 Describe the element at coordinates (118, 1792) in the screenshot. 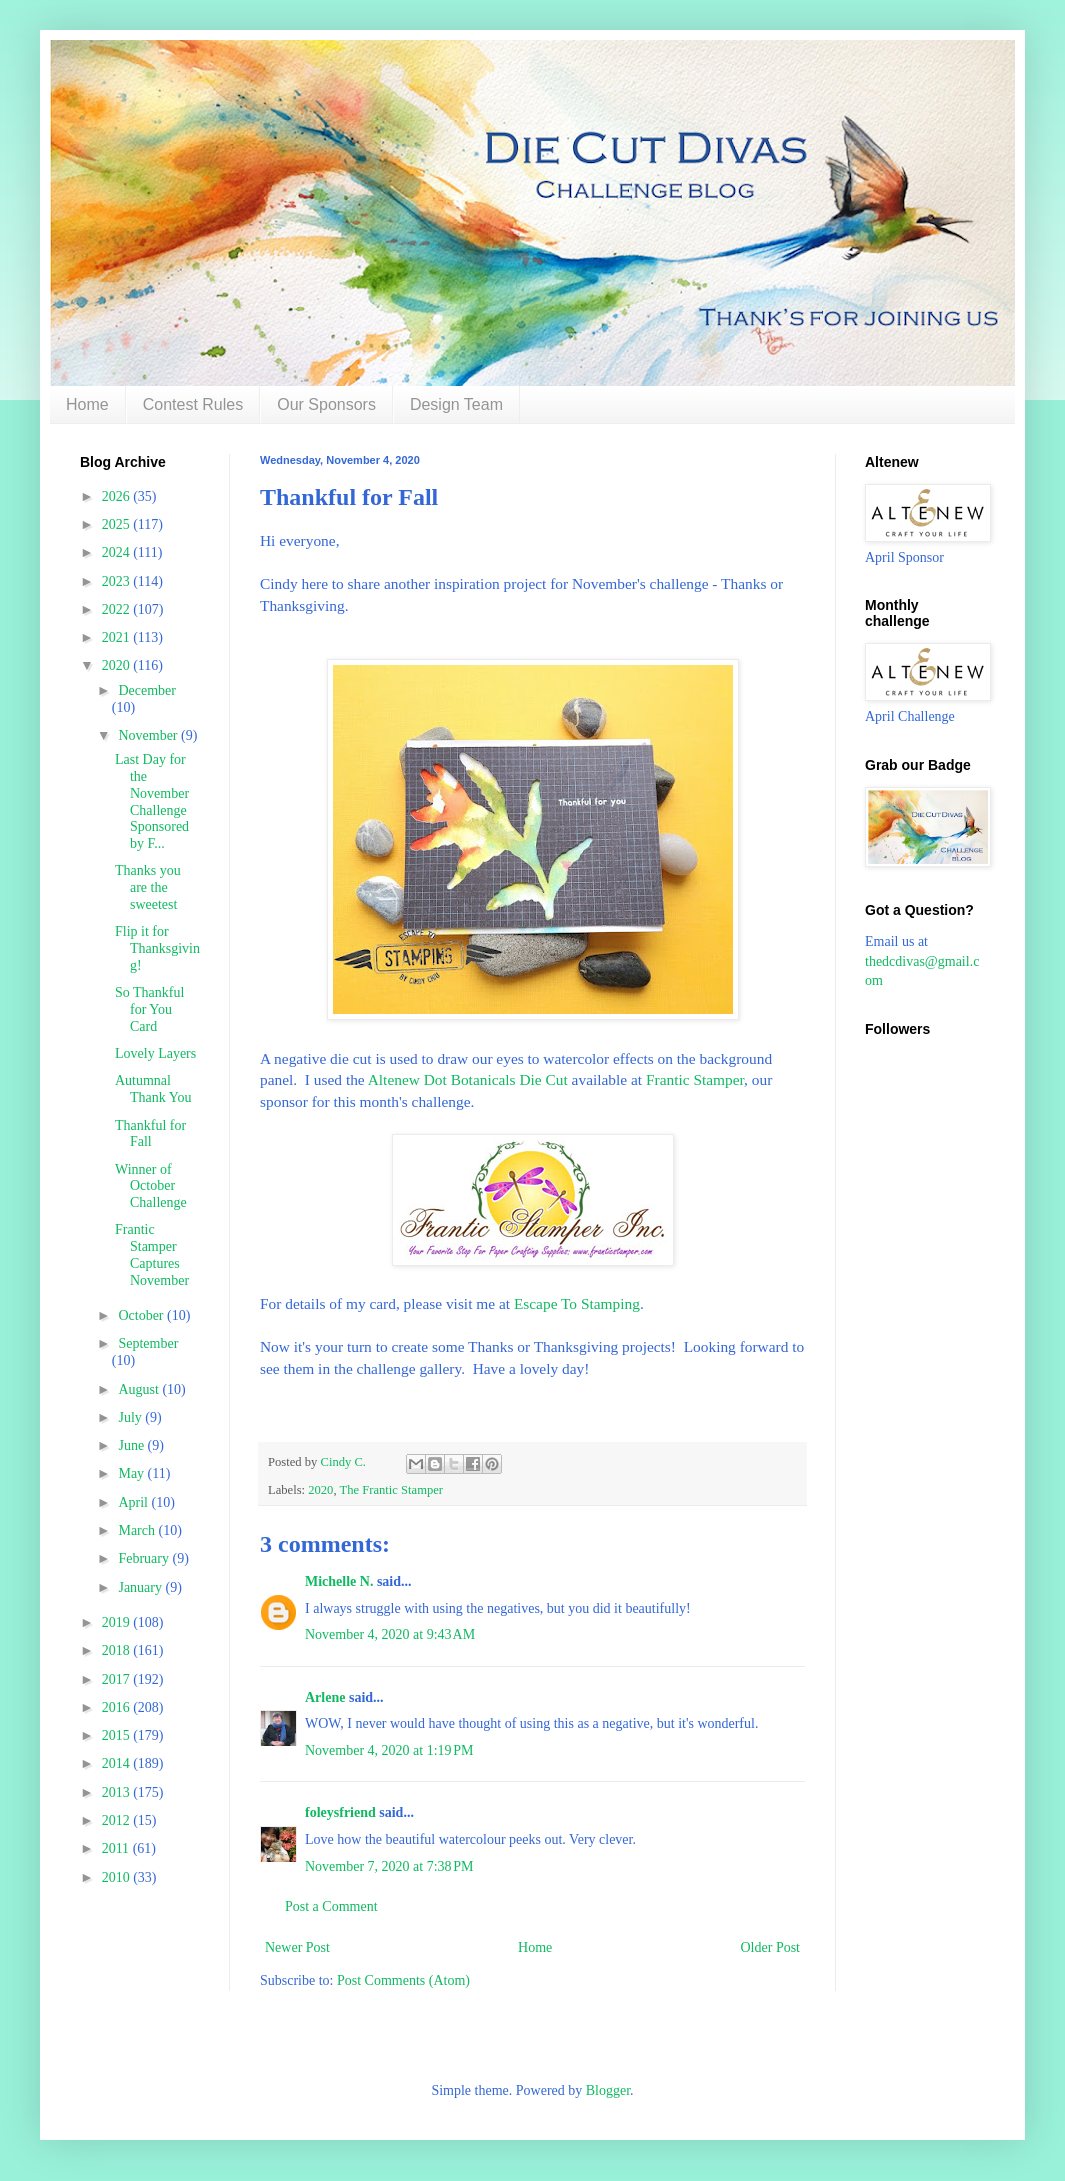

I see `2013` at that location.